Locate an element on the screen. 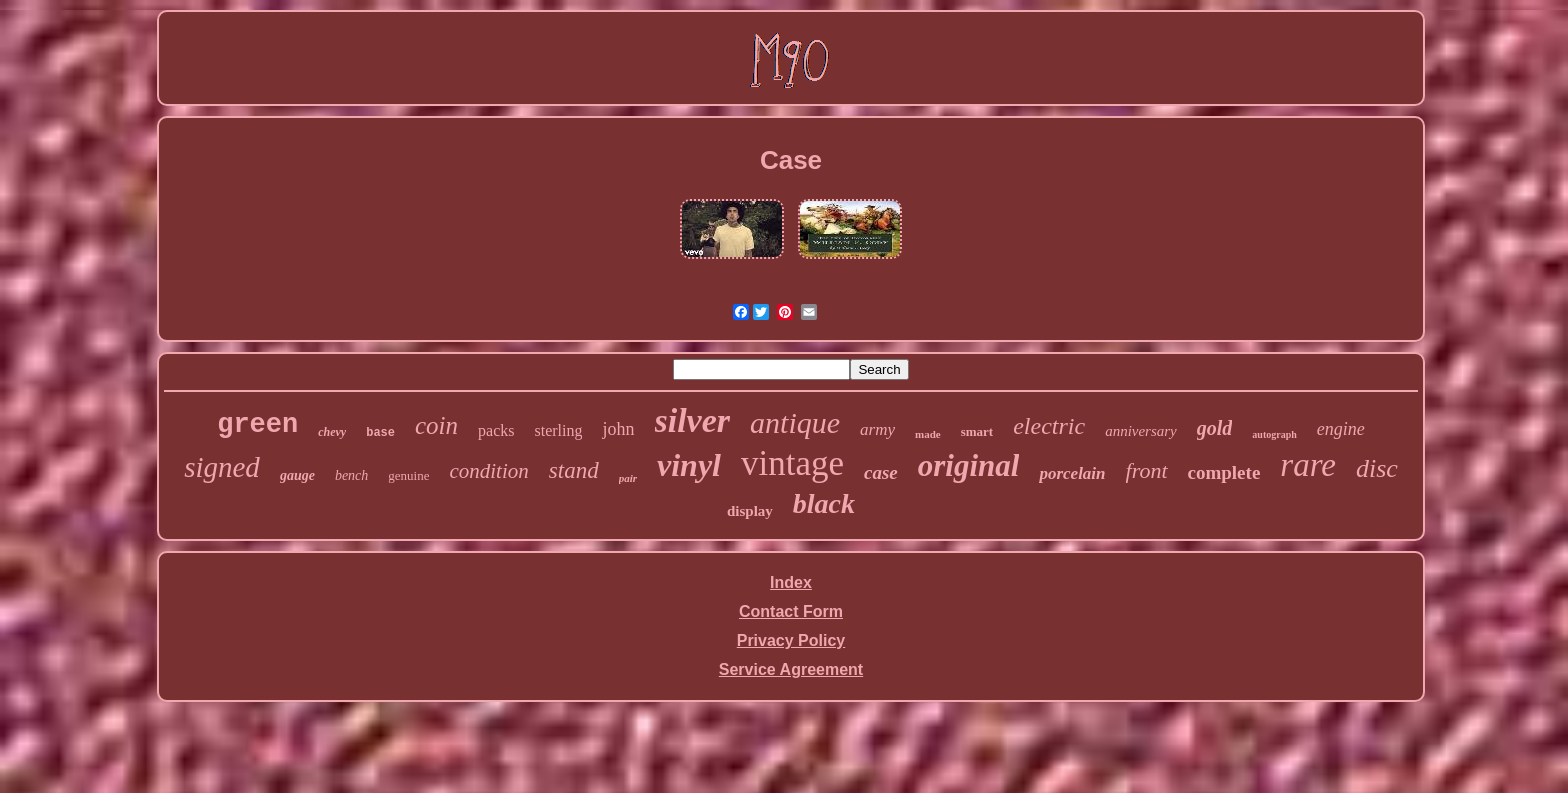 The height and width of the screenshot is (793, 1568). complete is located at coordinates (1224, 472).